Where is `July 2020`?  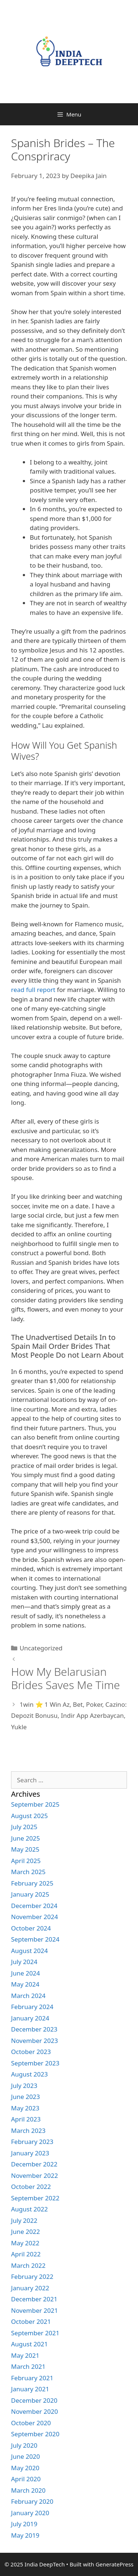 July 2020 is located at coordinates (24, 2445).